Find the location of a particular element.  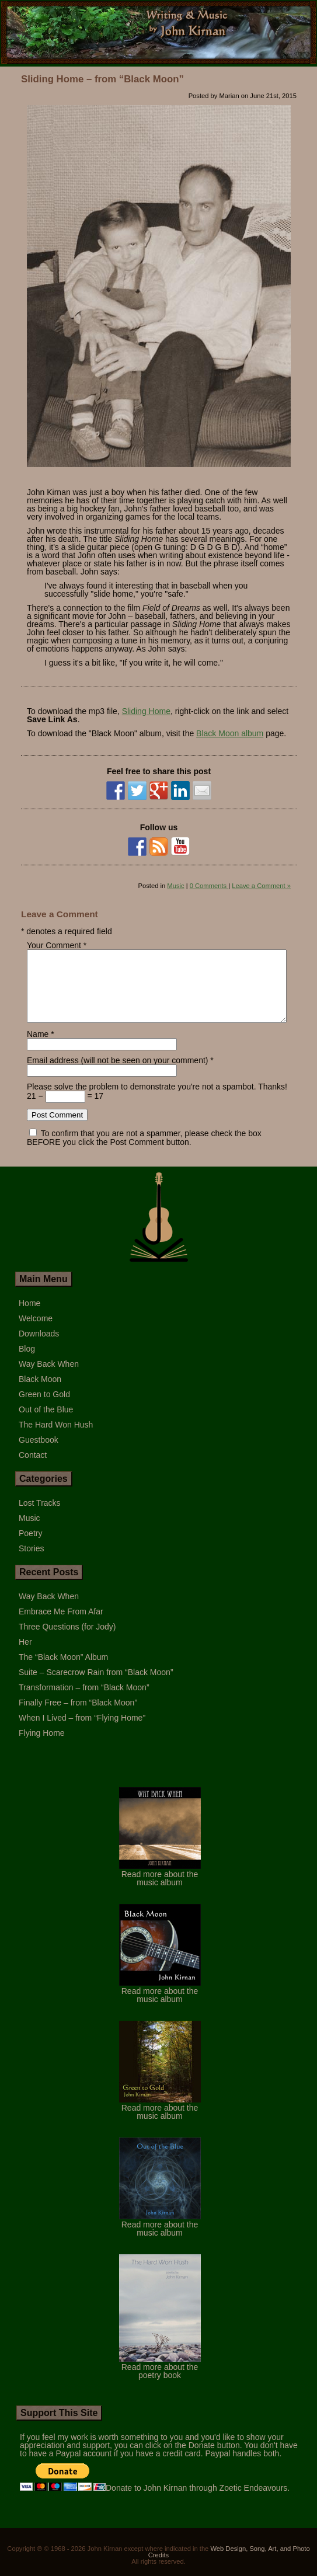

Transformation – from “Black Moon” is located at coordinates (84, 1701).